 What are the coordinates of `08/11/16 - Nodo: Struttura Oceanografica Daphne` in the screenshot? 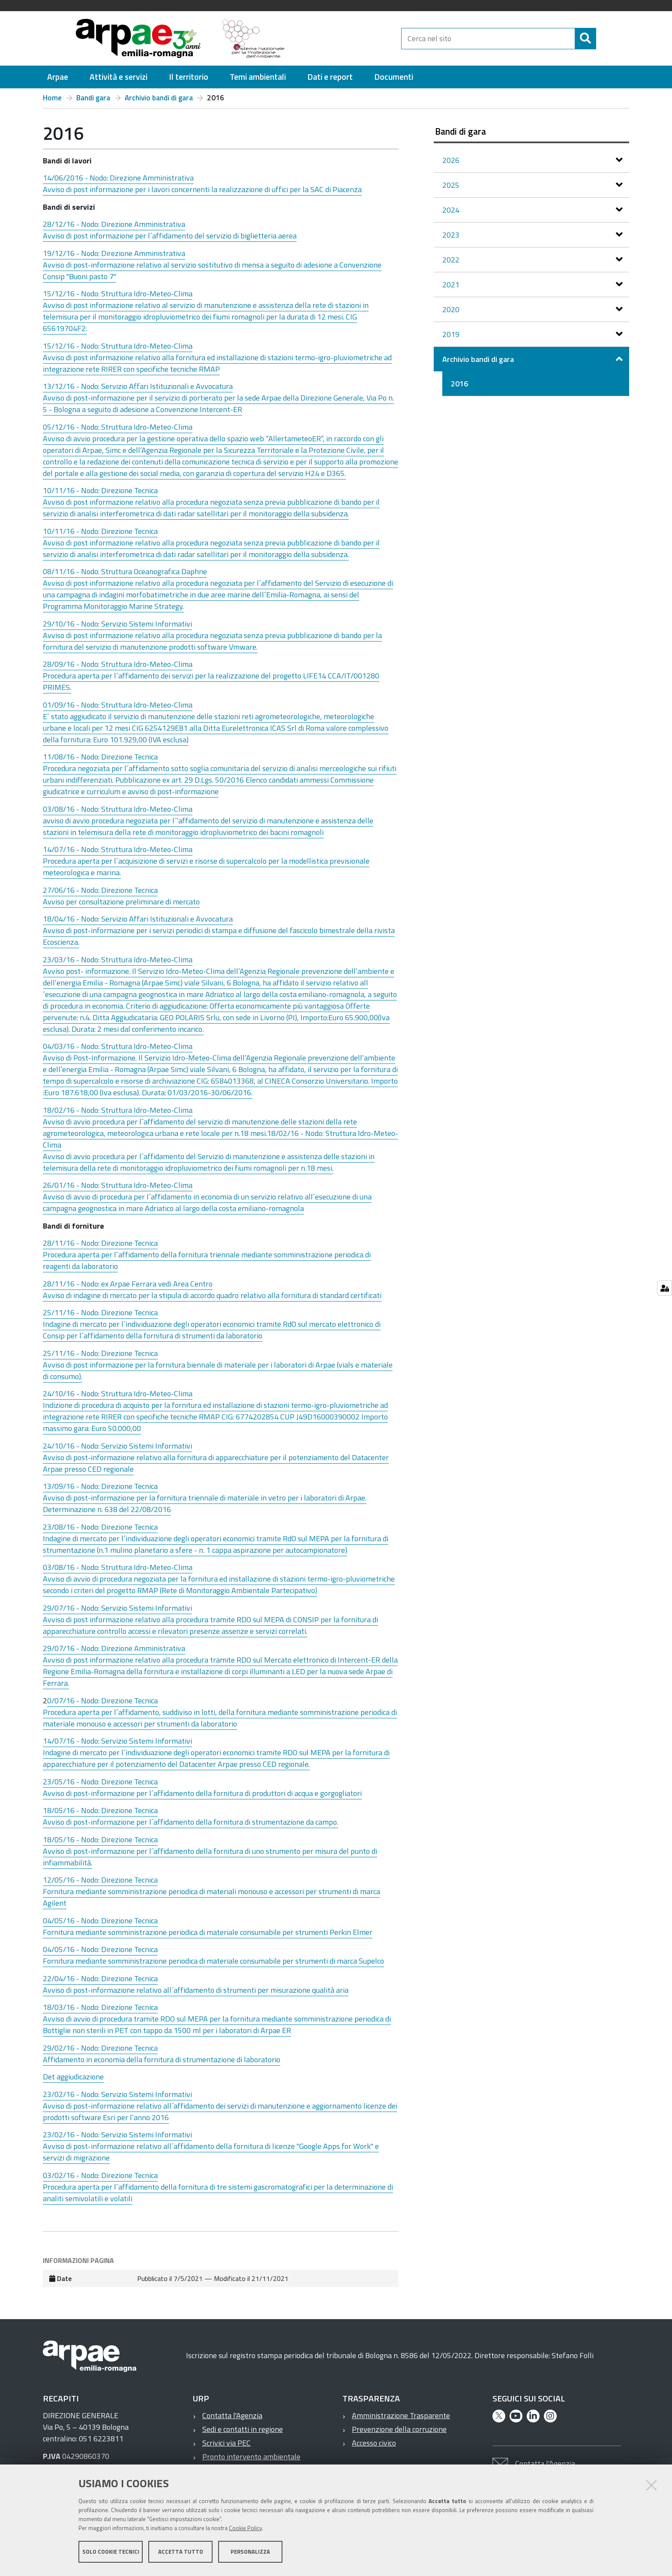 It's located at (125, 571).